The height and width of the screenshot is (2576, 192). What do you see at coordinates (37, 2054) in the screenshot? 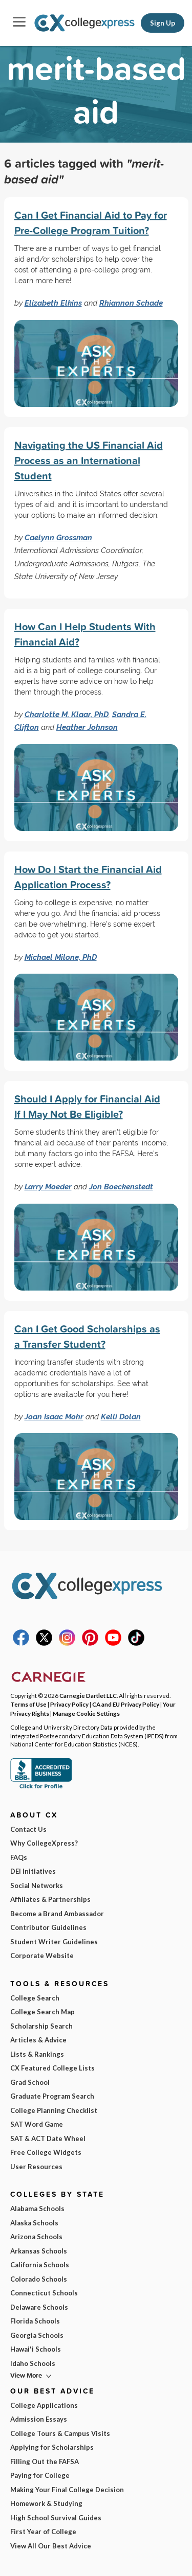
I see `Lists & Rankings` at bounding box center [37, 2054].